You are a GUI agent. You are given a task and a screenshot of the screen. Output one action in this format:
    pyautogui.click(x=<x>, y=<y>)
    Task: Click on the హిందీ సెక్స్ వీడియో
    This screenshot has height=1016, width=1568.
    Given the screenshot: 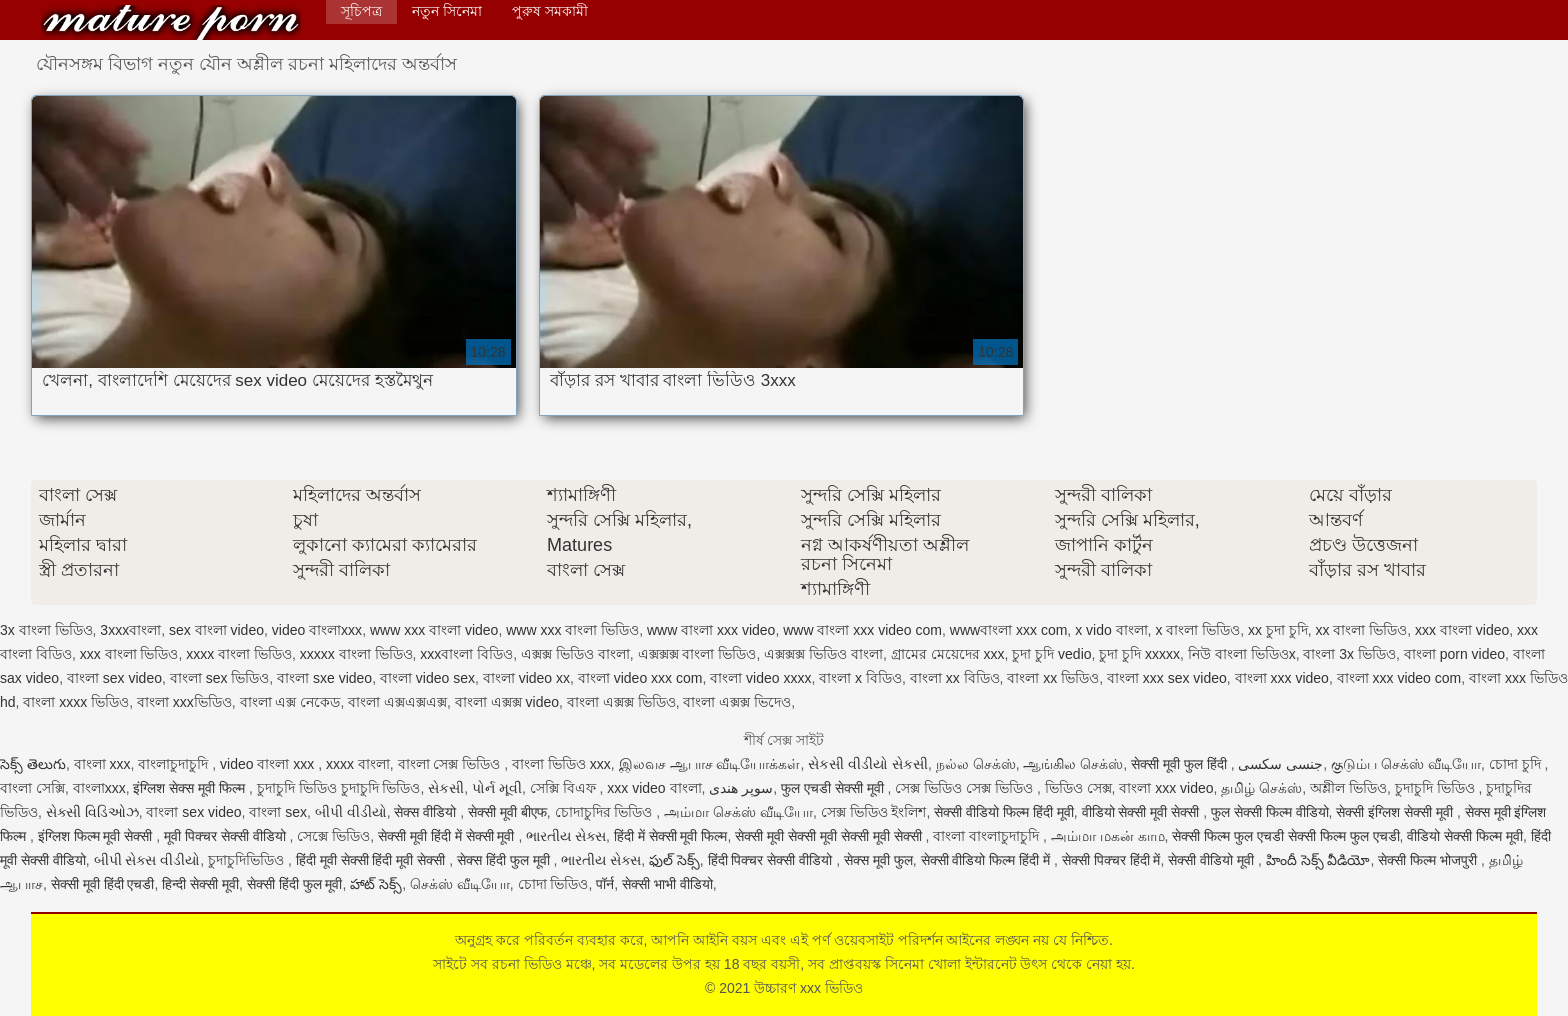 What is the action you would take?
    pyautogui.click(x=1318, y=860)
    